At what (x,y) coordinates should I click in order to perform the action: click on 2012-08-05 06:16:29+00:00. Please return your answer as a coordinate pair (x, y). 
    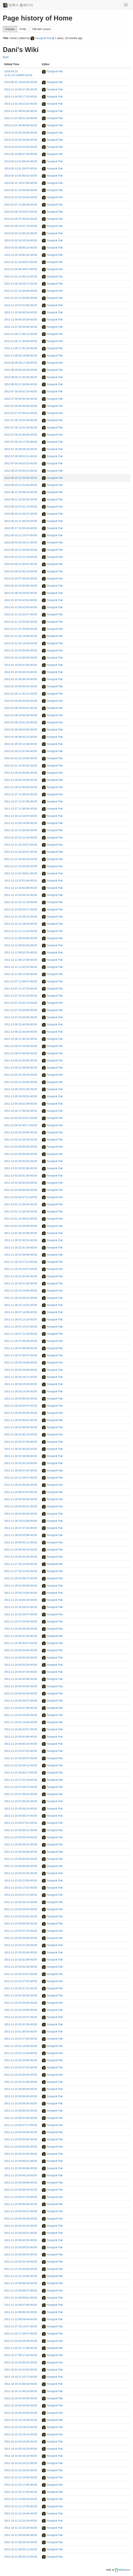
    Looking at the image, I should click on (20, 369).